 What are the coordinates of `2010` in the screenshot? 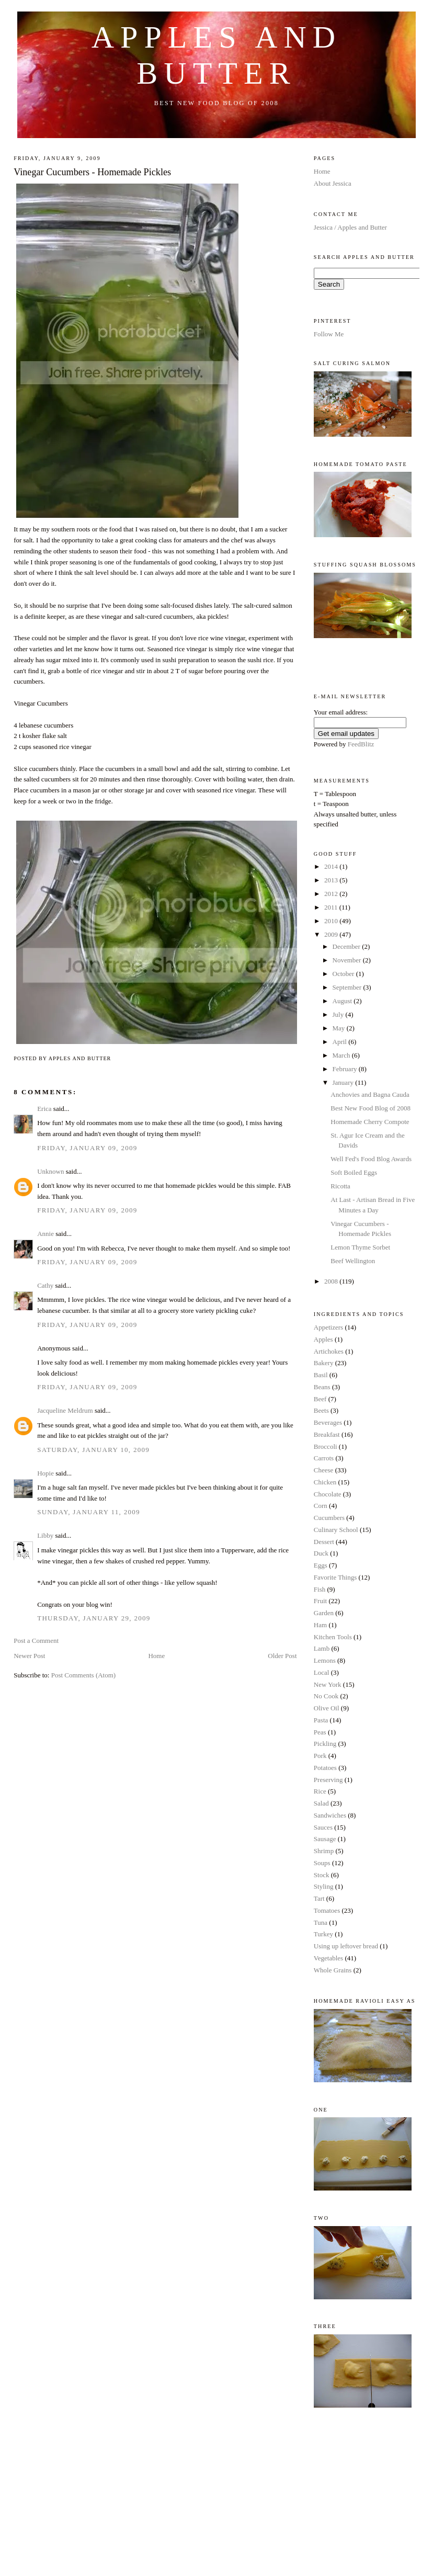 It's located at (331, 921).